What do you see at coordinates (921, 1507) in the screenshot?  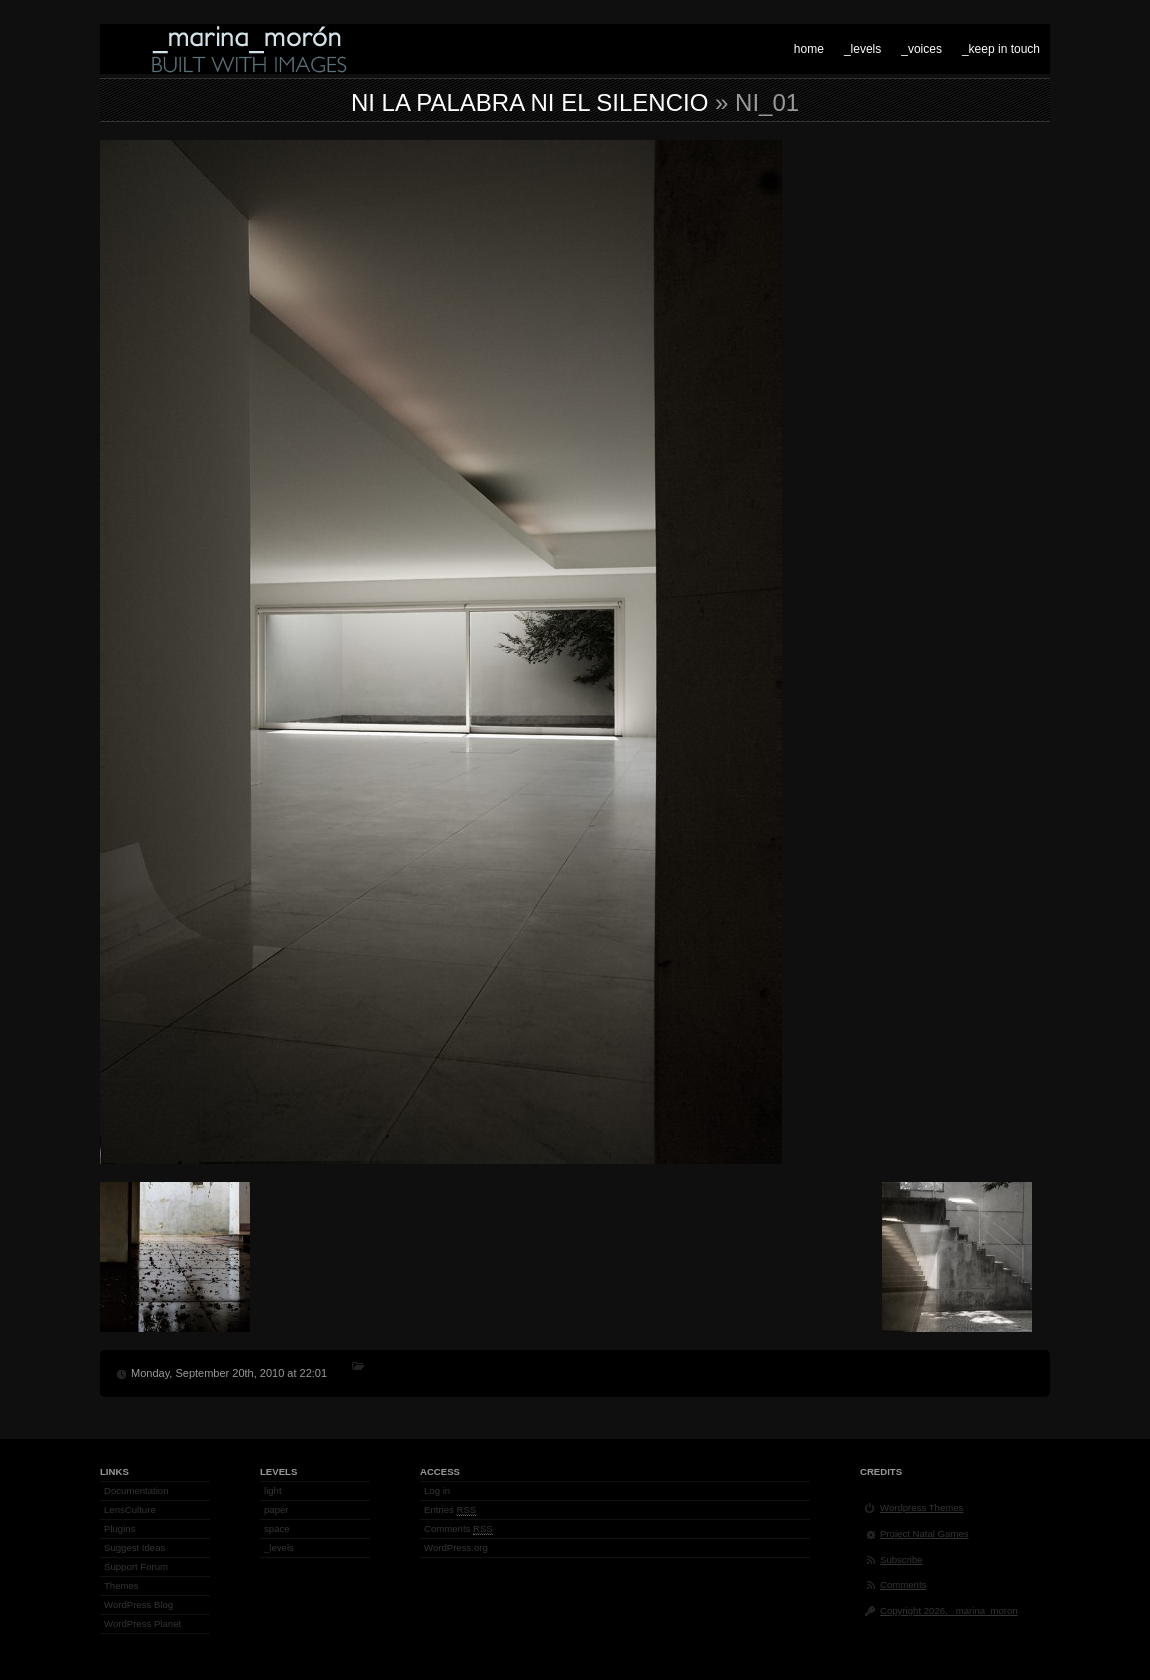 I see `Wordpress Themes` at bounding box center [921, 1507].